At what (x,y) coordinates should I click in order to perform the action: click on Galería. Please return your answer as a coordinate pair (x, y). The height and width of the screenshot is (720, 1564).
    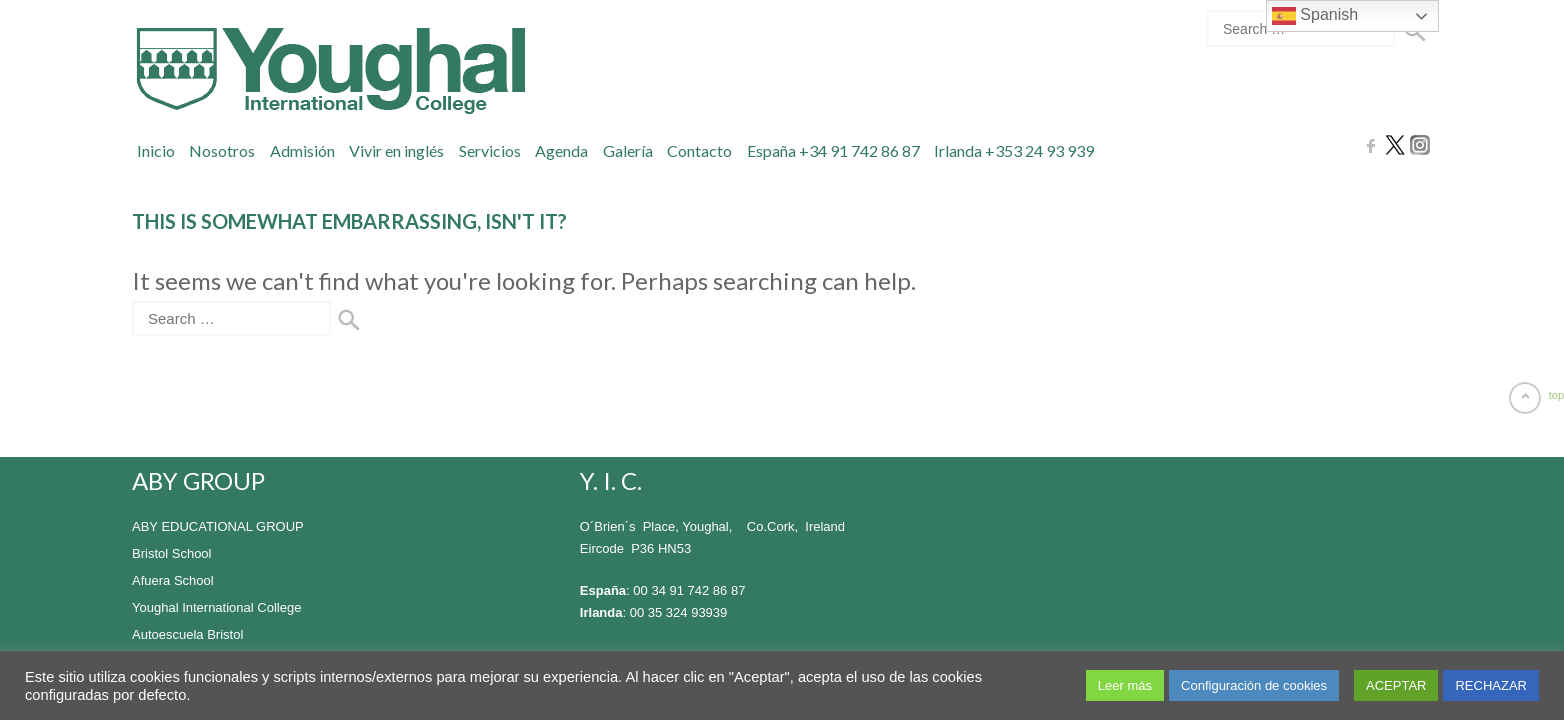
    Looking at the image, I should click on (628, 150).